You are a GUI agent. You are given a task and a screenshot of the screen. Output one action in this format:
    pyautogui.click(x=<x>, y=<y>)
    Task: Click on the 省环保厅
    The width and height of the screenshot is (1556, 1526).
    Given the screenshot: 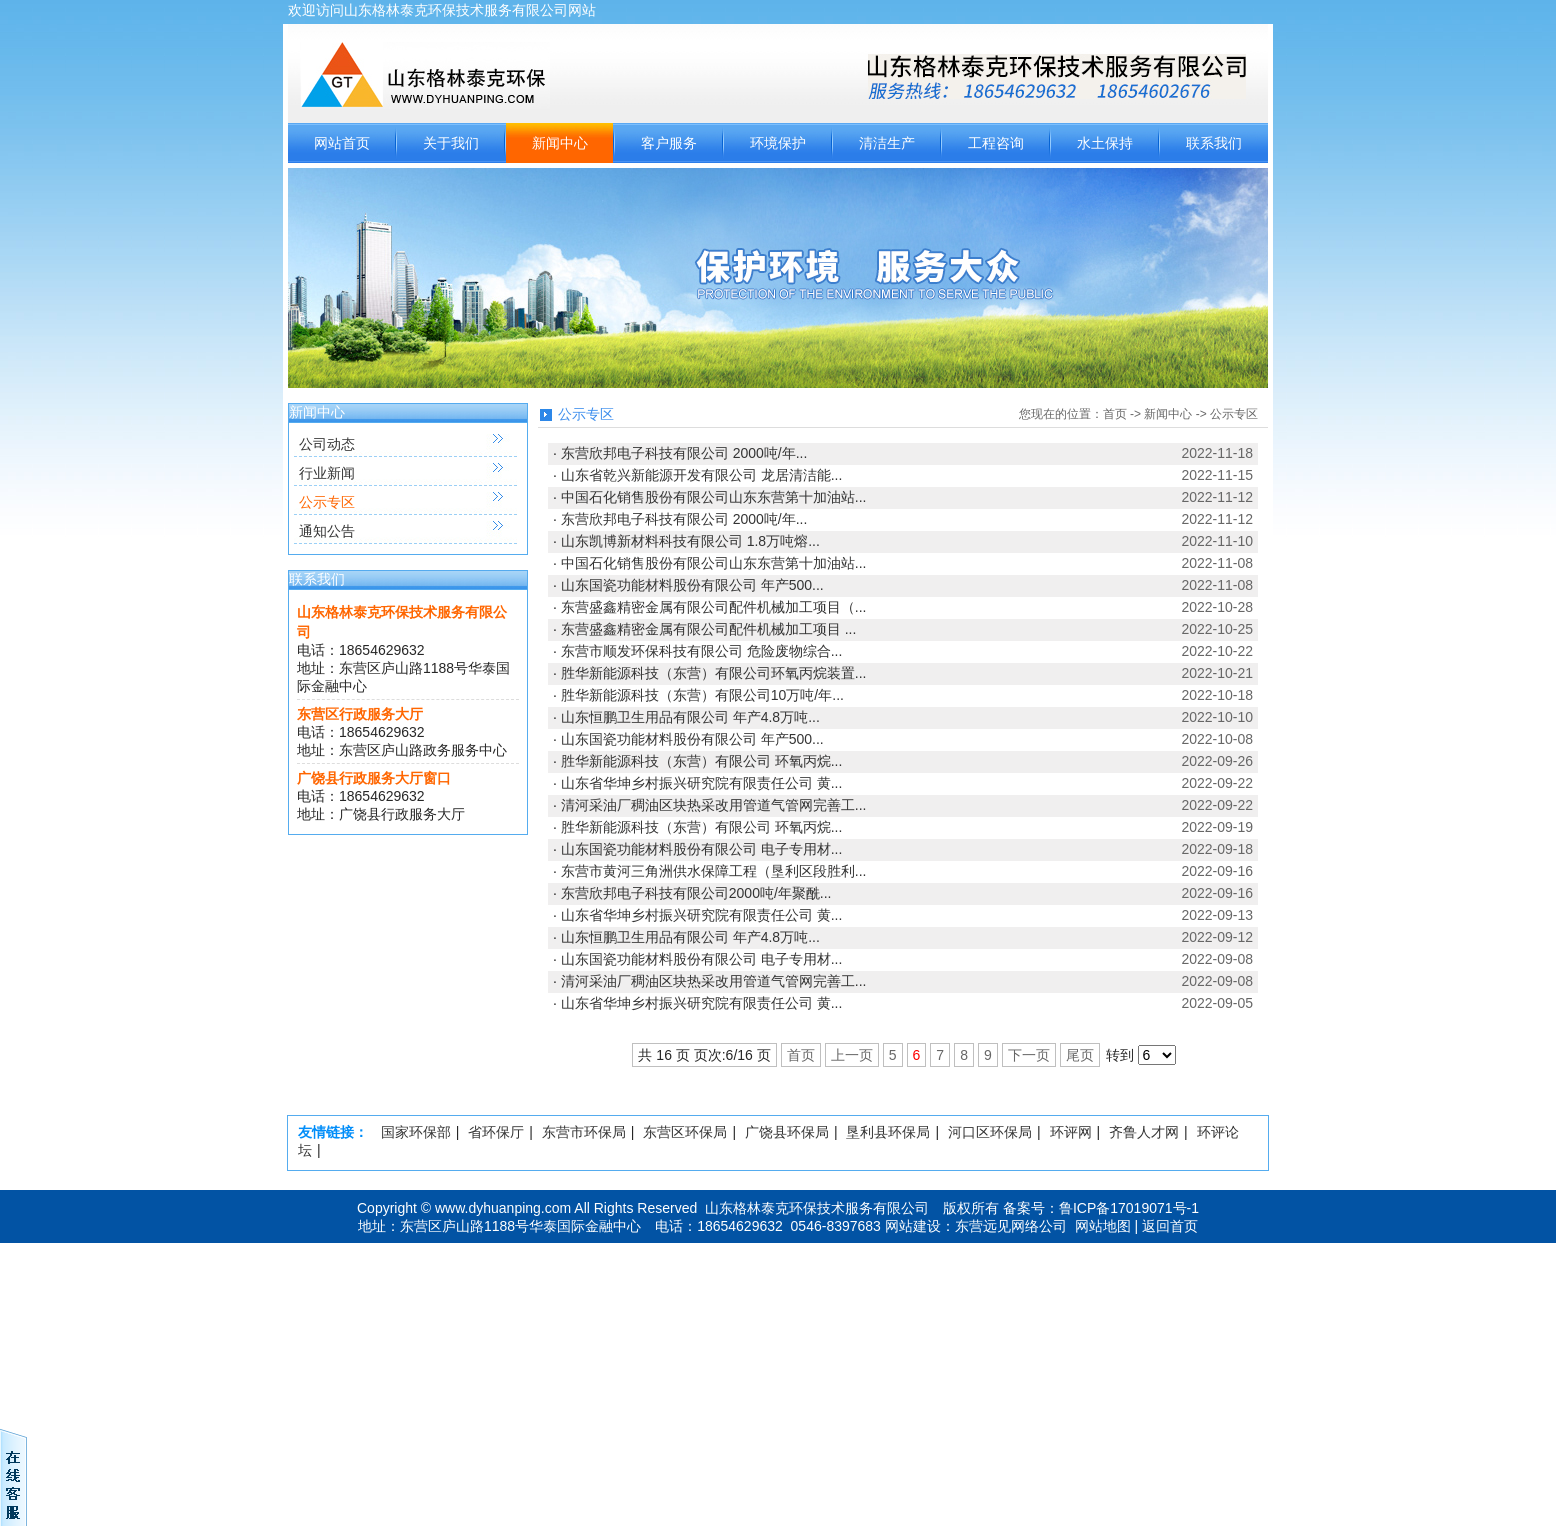 What is the action you would take?
    pyautogui.click(x=496, y=1132)
    